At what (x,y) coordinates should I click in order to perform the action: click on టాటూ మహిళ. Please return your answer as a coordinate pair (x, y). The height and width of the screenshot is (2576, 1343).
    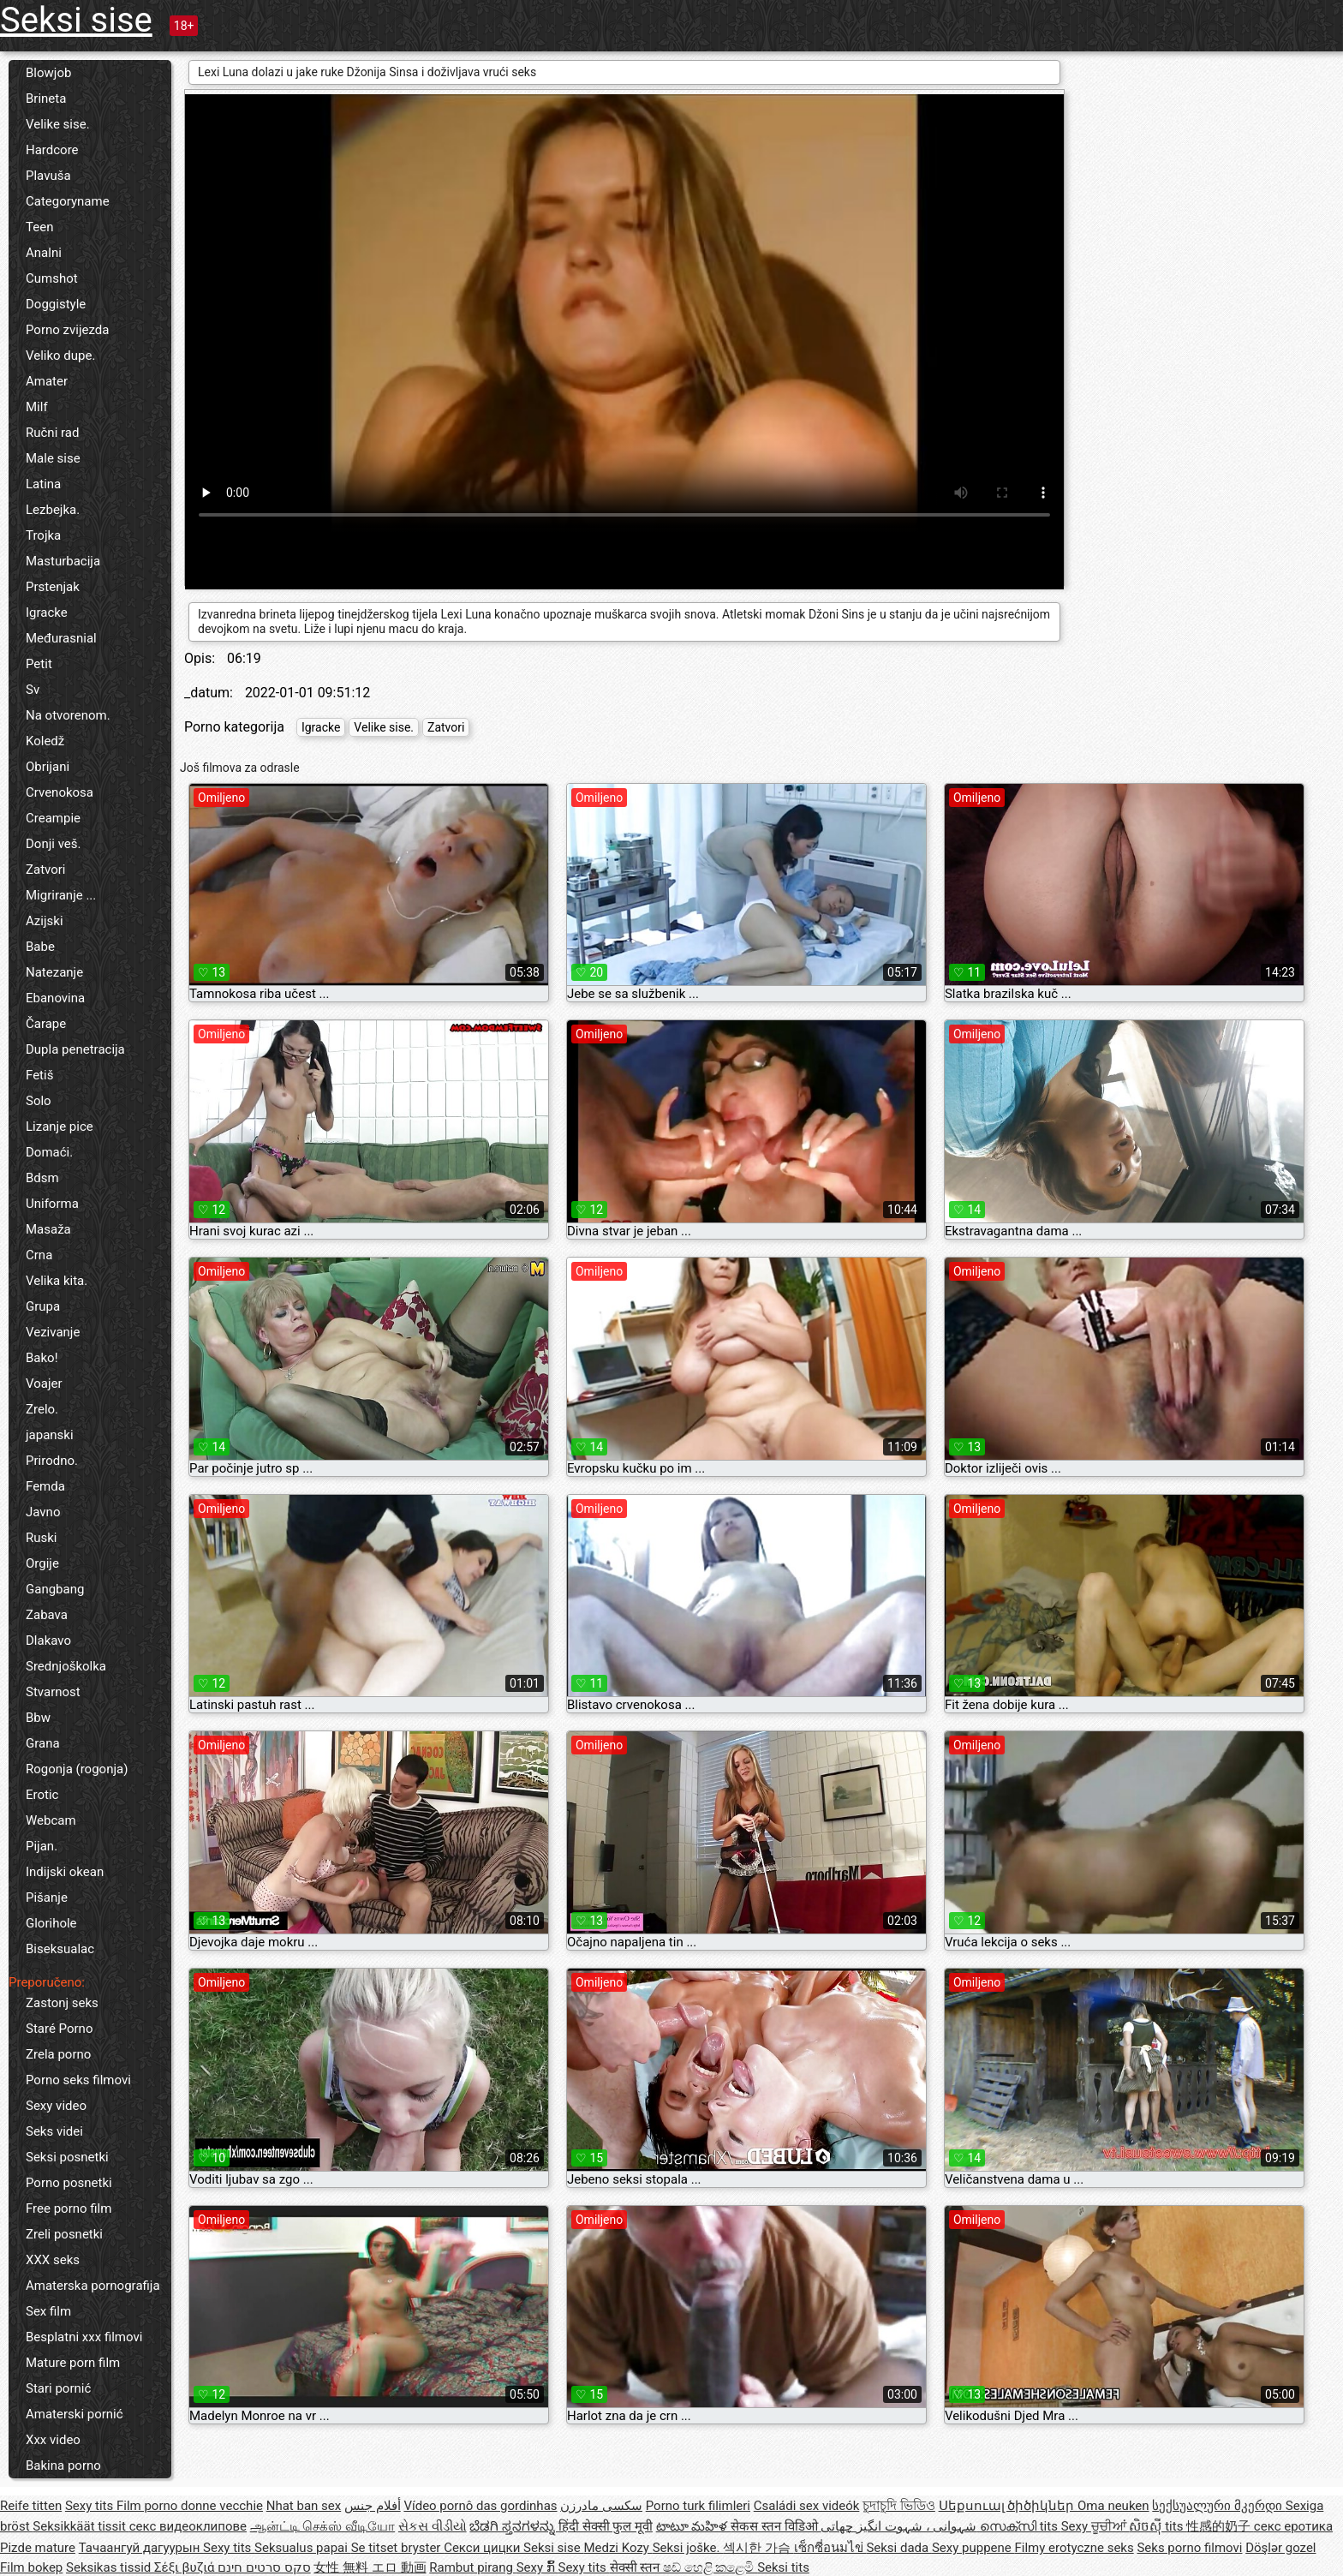
    Looking at the image, I should click on (693, 2526).